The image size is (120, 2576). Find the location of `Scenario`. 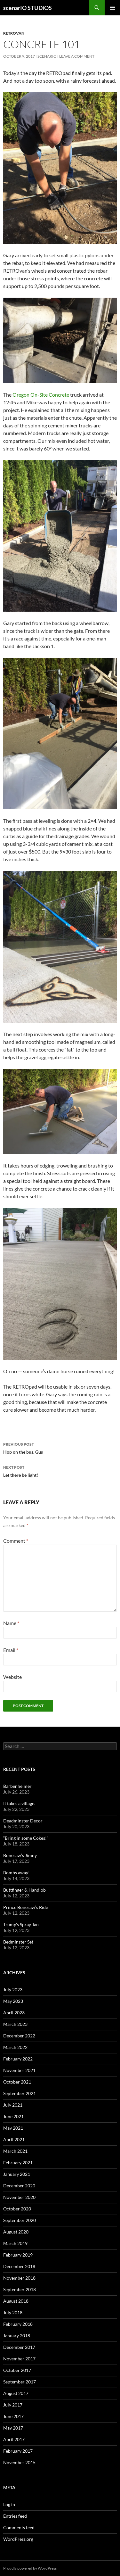

Scenario is located at coordinates (47, 56).